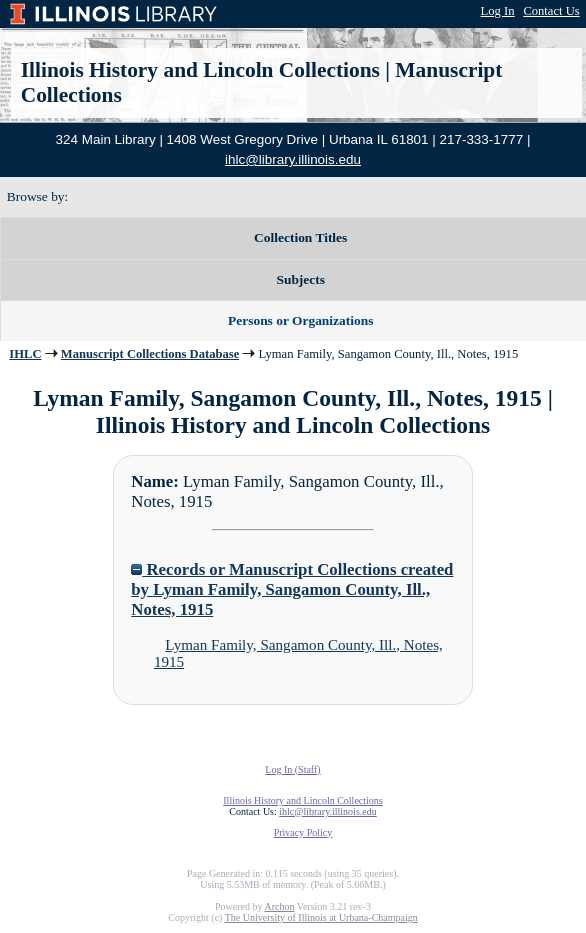 This screenshot has height=933, width=586. I want to click on Privacy Policy, so click(303, 832).